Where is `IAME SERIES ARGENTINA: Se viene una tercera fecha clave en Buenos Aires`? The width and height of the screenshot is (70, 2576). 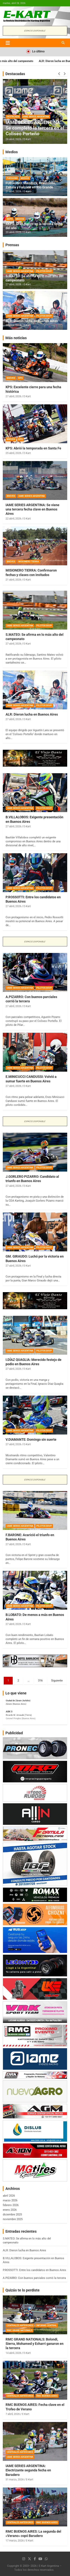
IAME SERIES ARGENTINA: Se viene una tercera fecha clave en Buenos Aires is located at coordinates (32, 509).